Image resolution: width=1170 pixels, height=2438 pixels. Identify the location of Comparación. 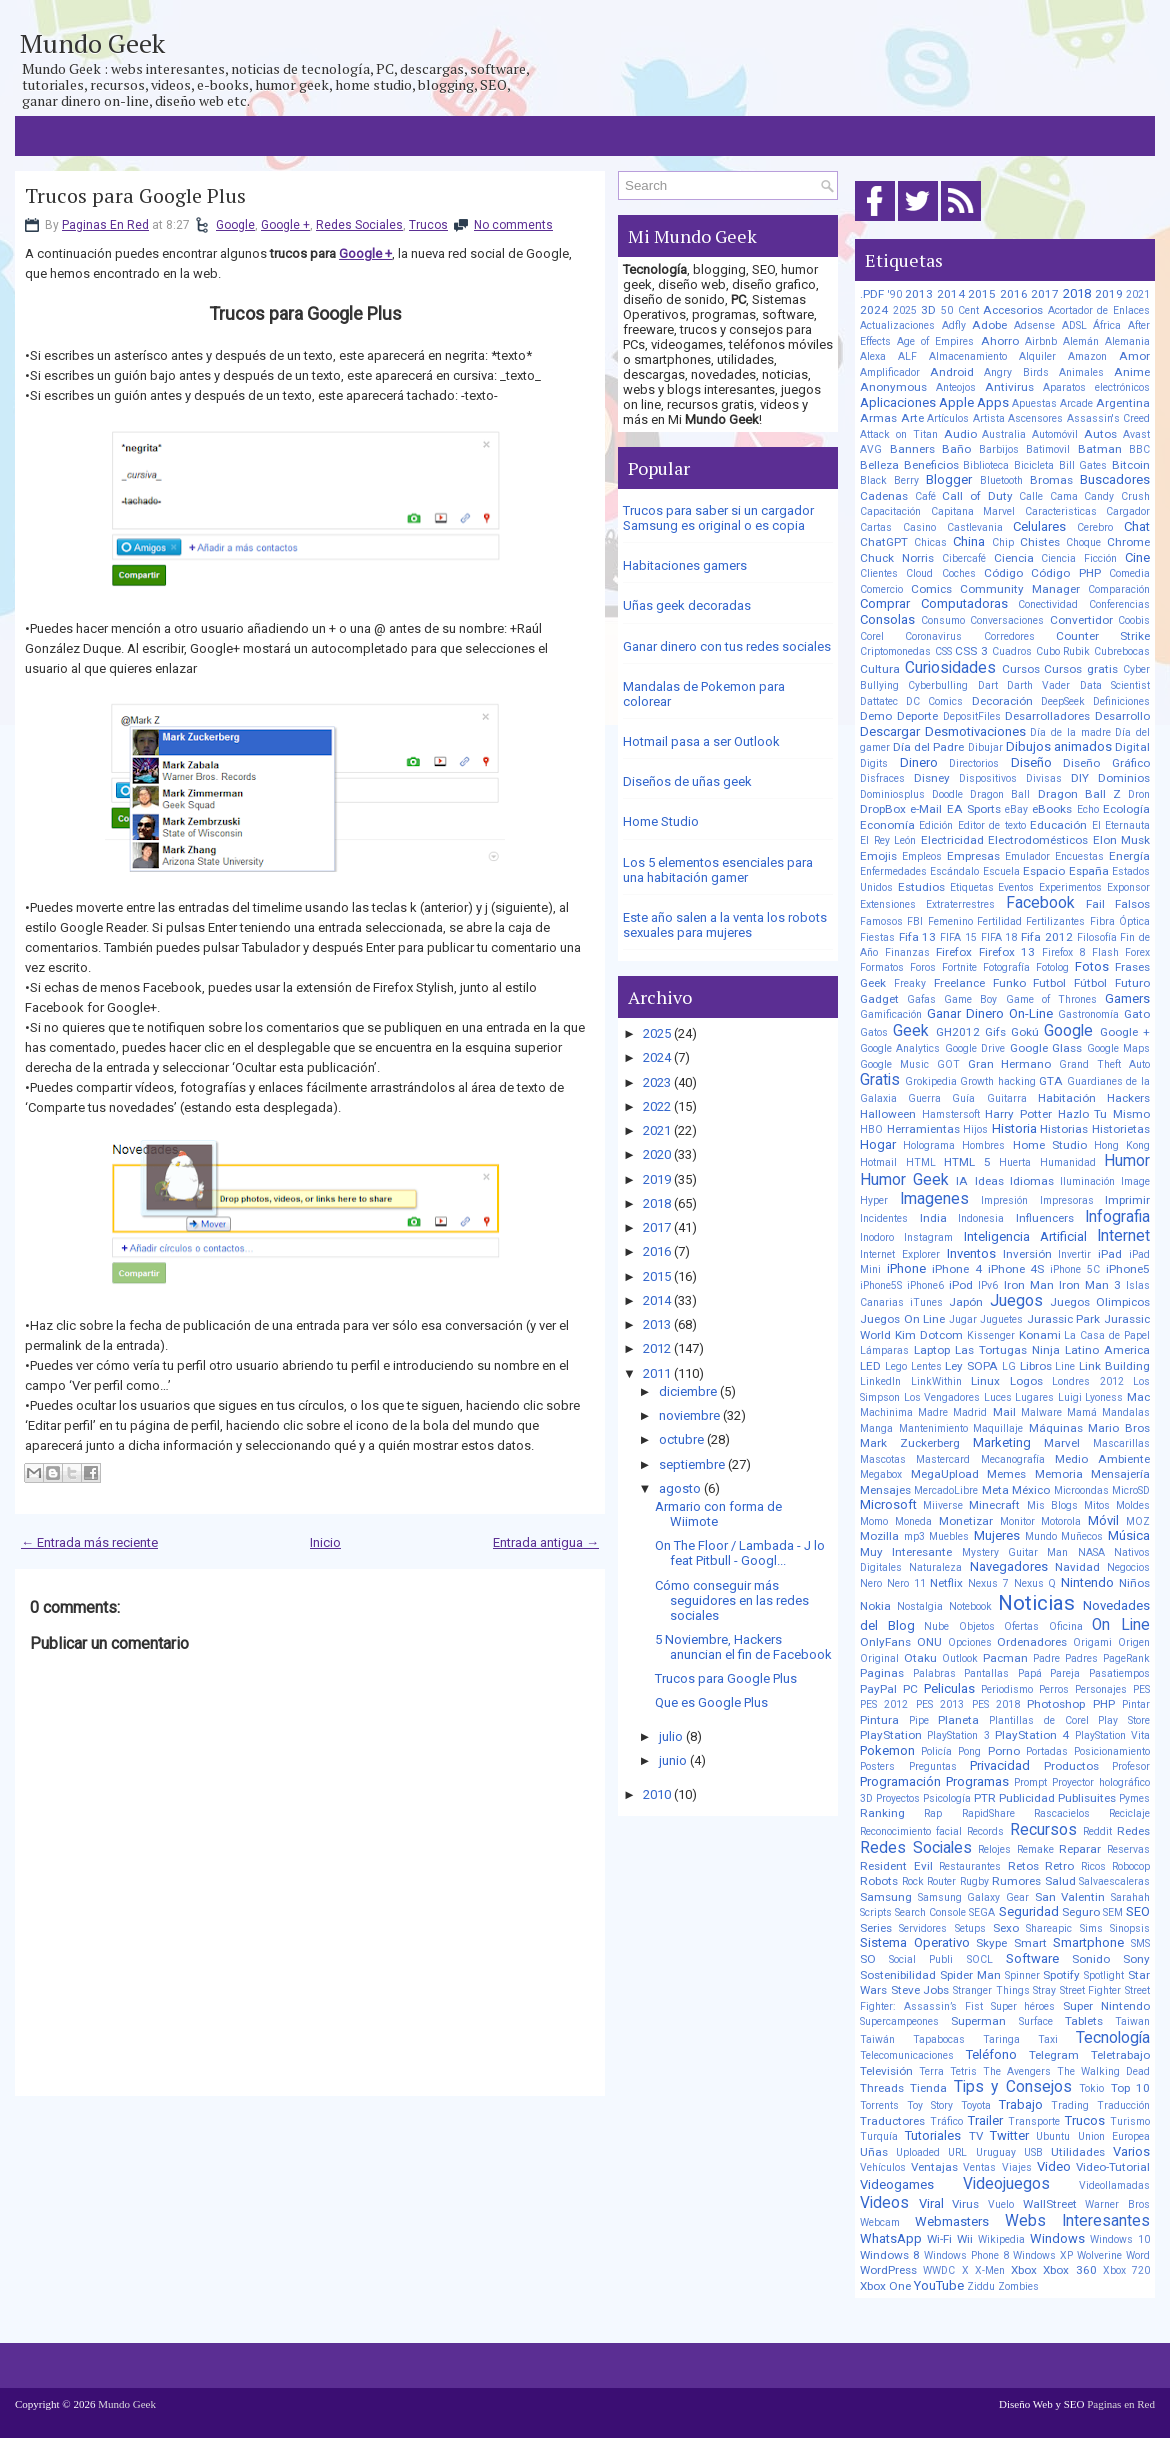
(1119, 589).